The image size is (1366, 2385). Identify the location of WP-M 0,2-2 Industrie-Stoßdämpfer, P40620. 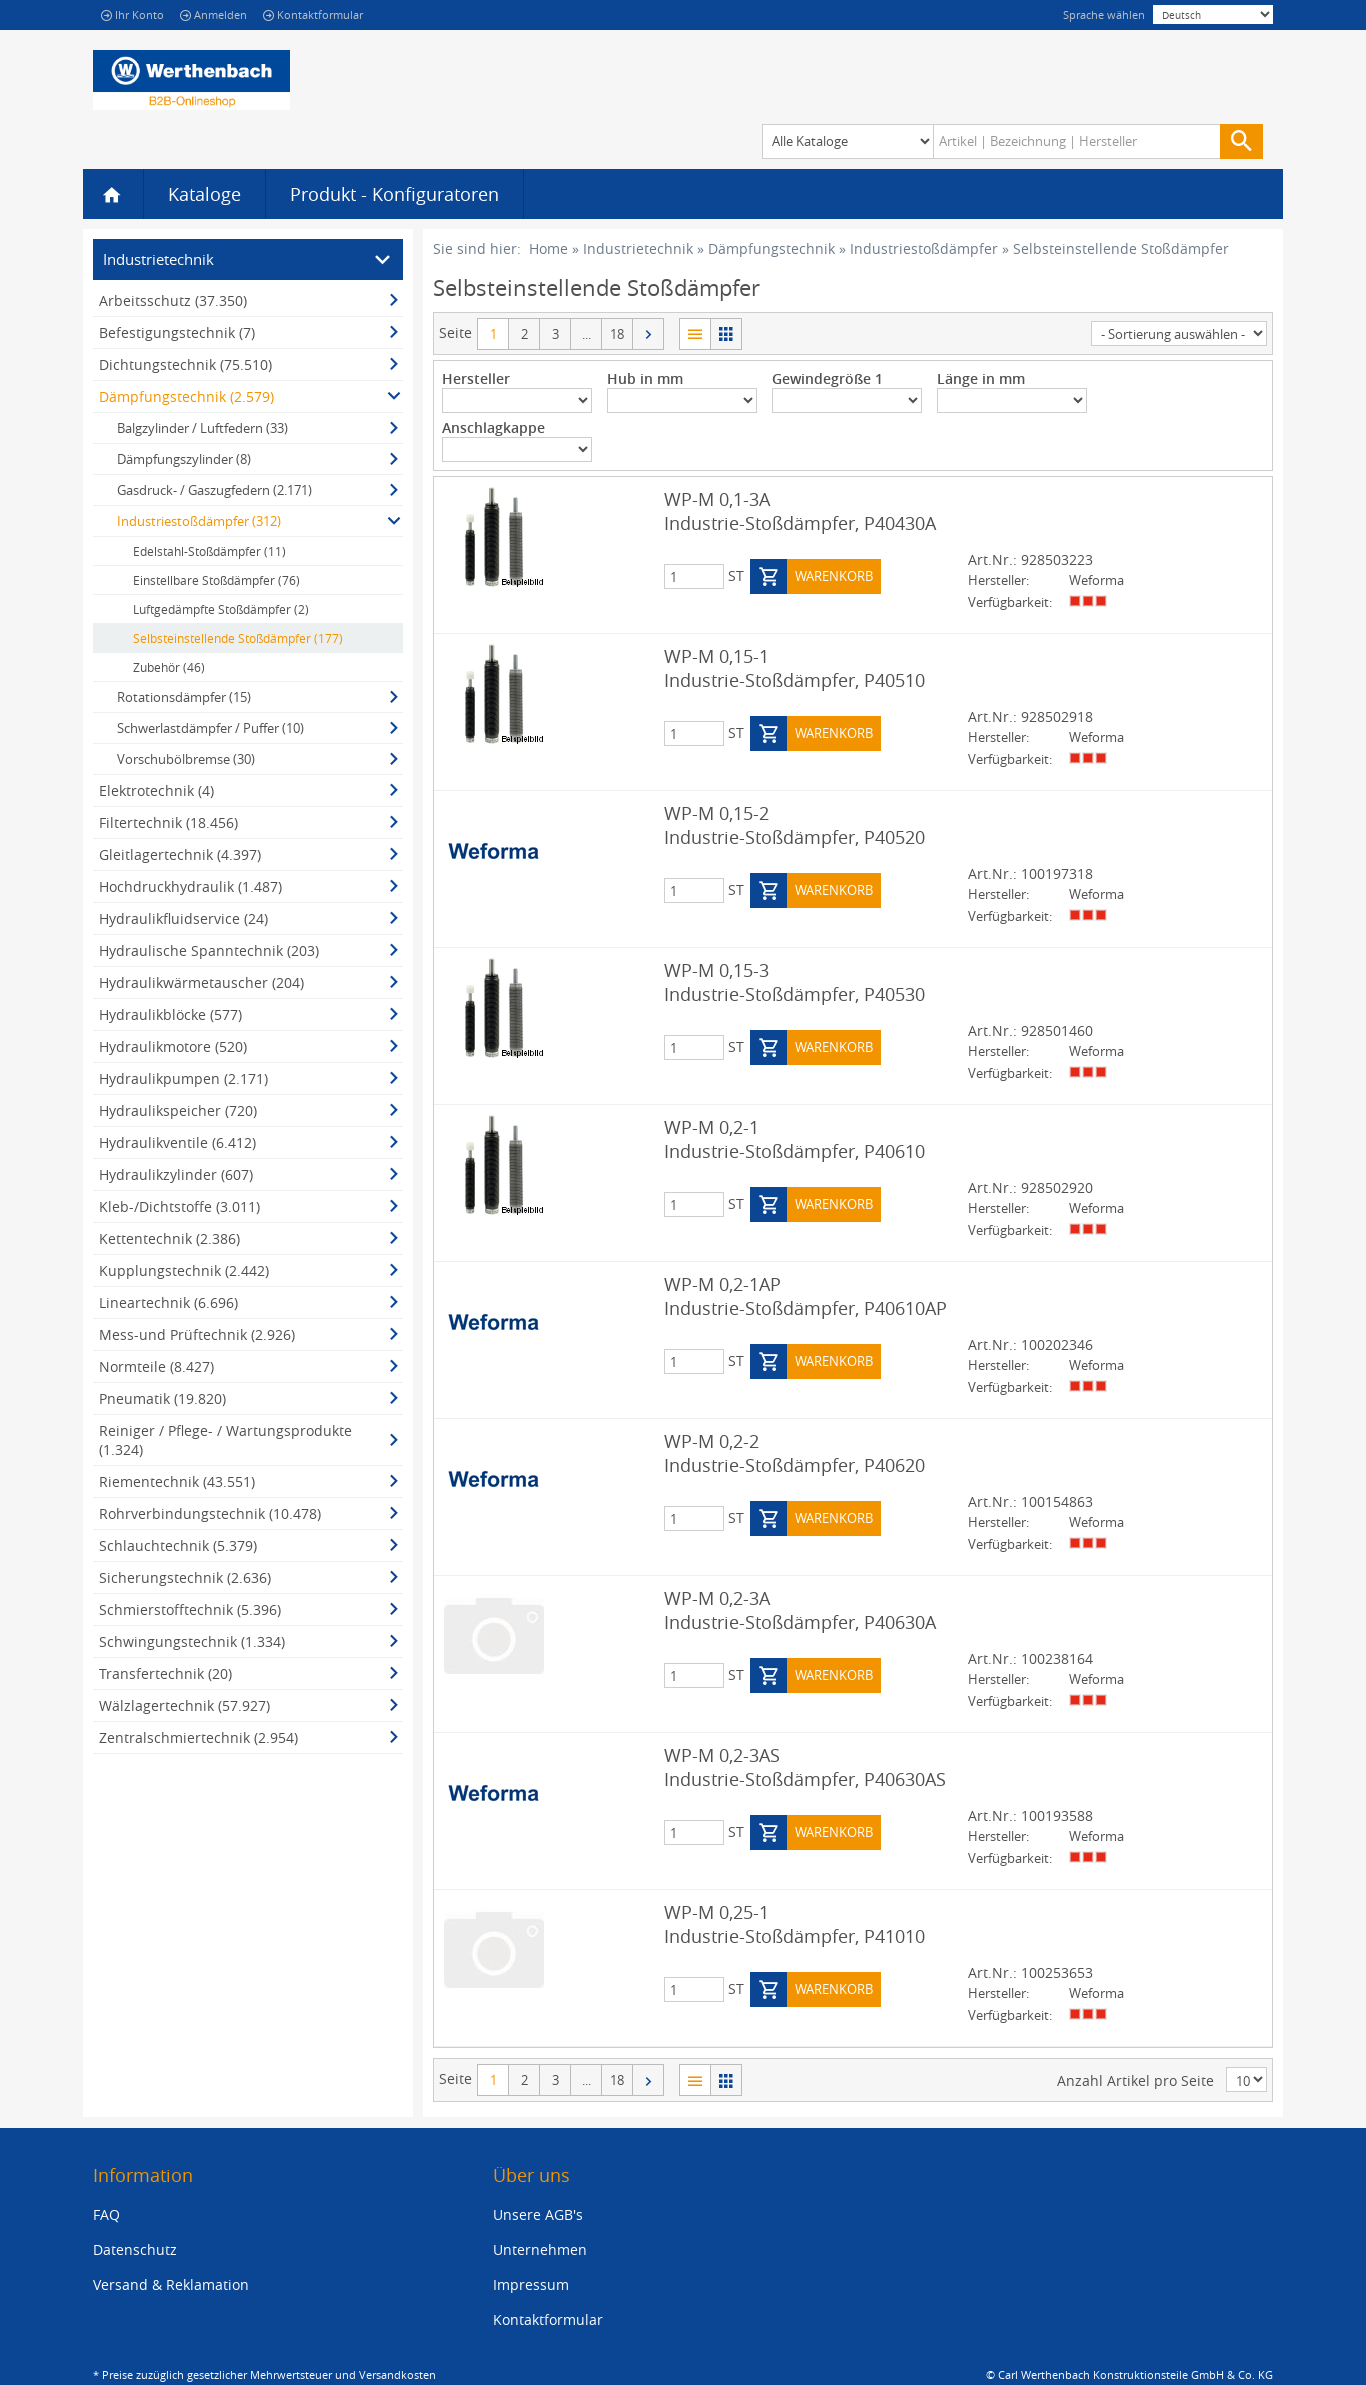
(794, 1453).